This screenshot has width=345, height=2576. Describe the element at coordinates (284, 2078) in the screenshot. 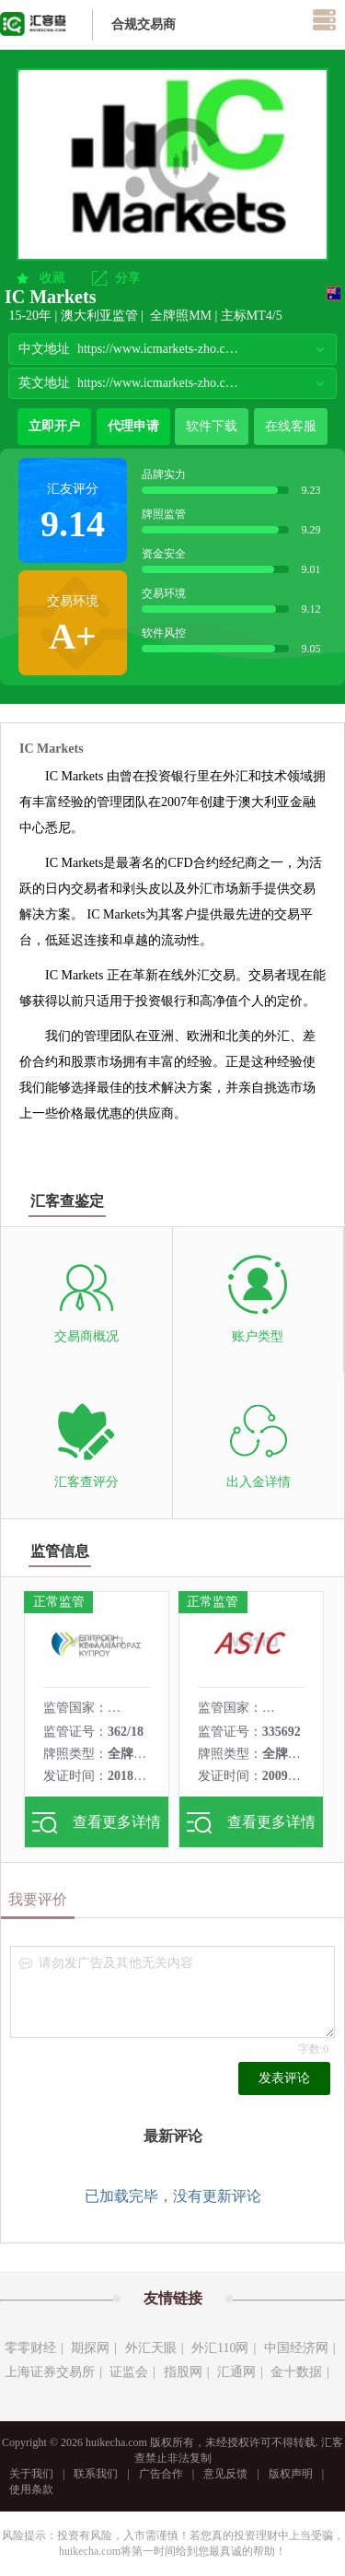

I see `发表评论` at that location.